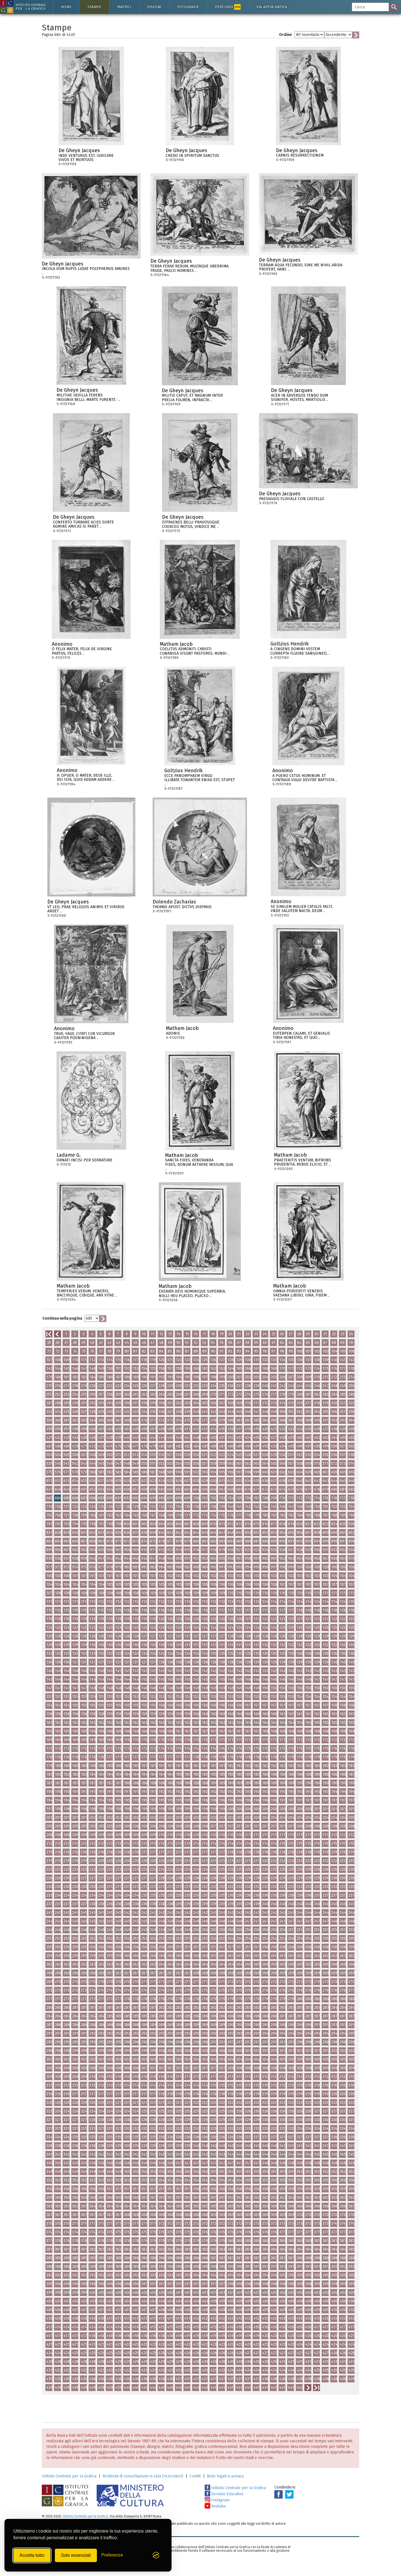  Describe the element at coordinates (66, 6) in the screenshot. I see `Home` at that location.